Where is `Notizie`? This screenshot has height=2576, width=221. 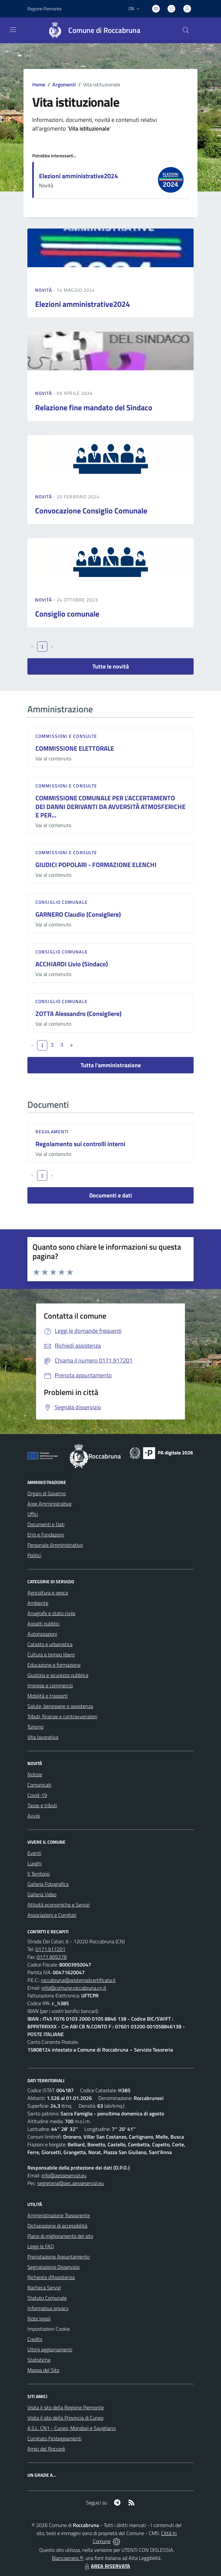
Notizie is located at coordinates (34, 1774).